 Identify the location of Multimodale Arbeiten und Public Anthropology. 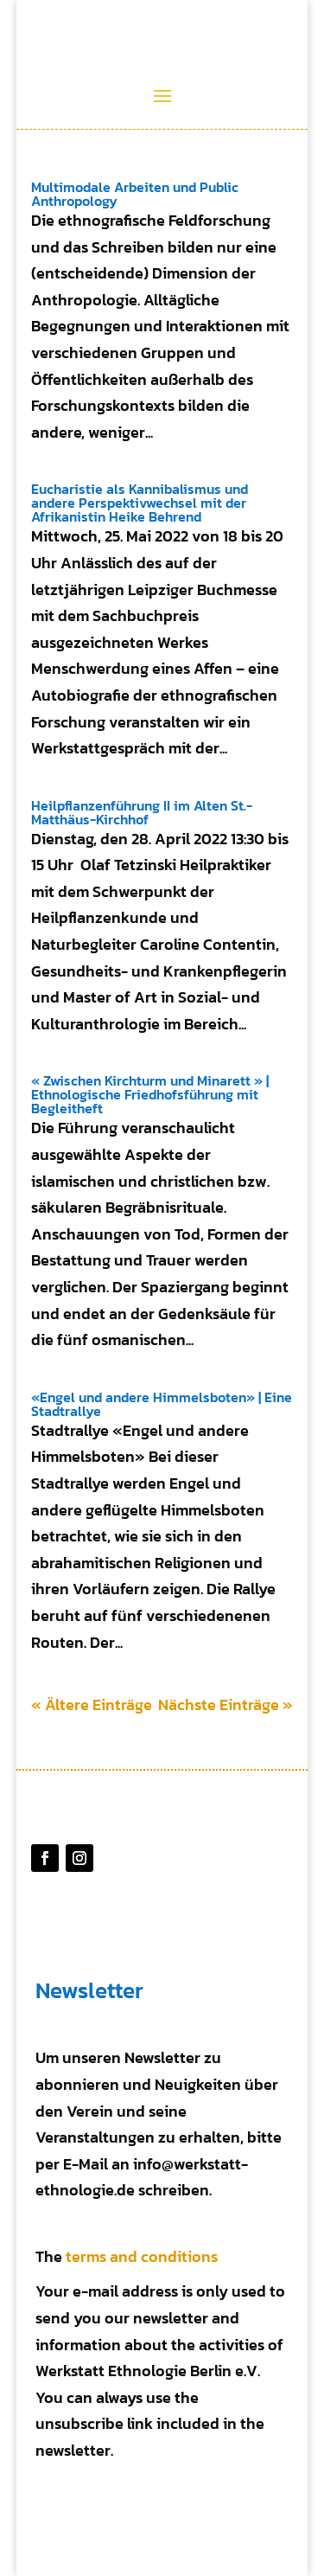
(134, 193).